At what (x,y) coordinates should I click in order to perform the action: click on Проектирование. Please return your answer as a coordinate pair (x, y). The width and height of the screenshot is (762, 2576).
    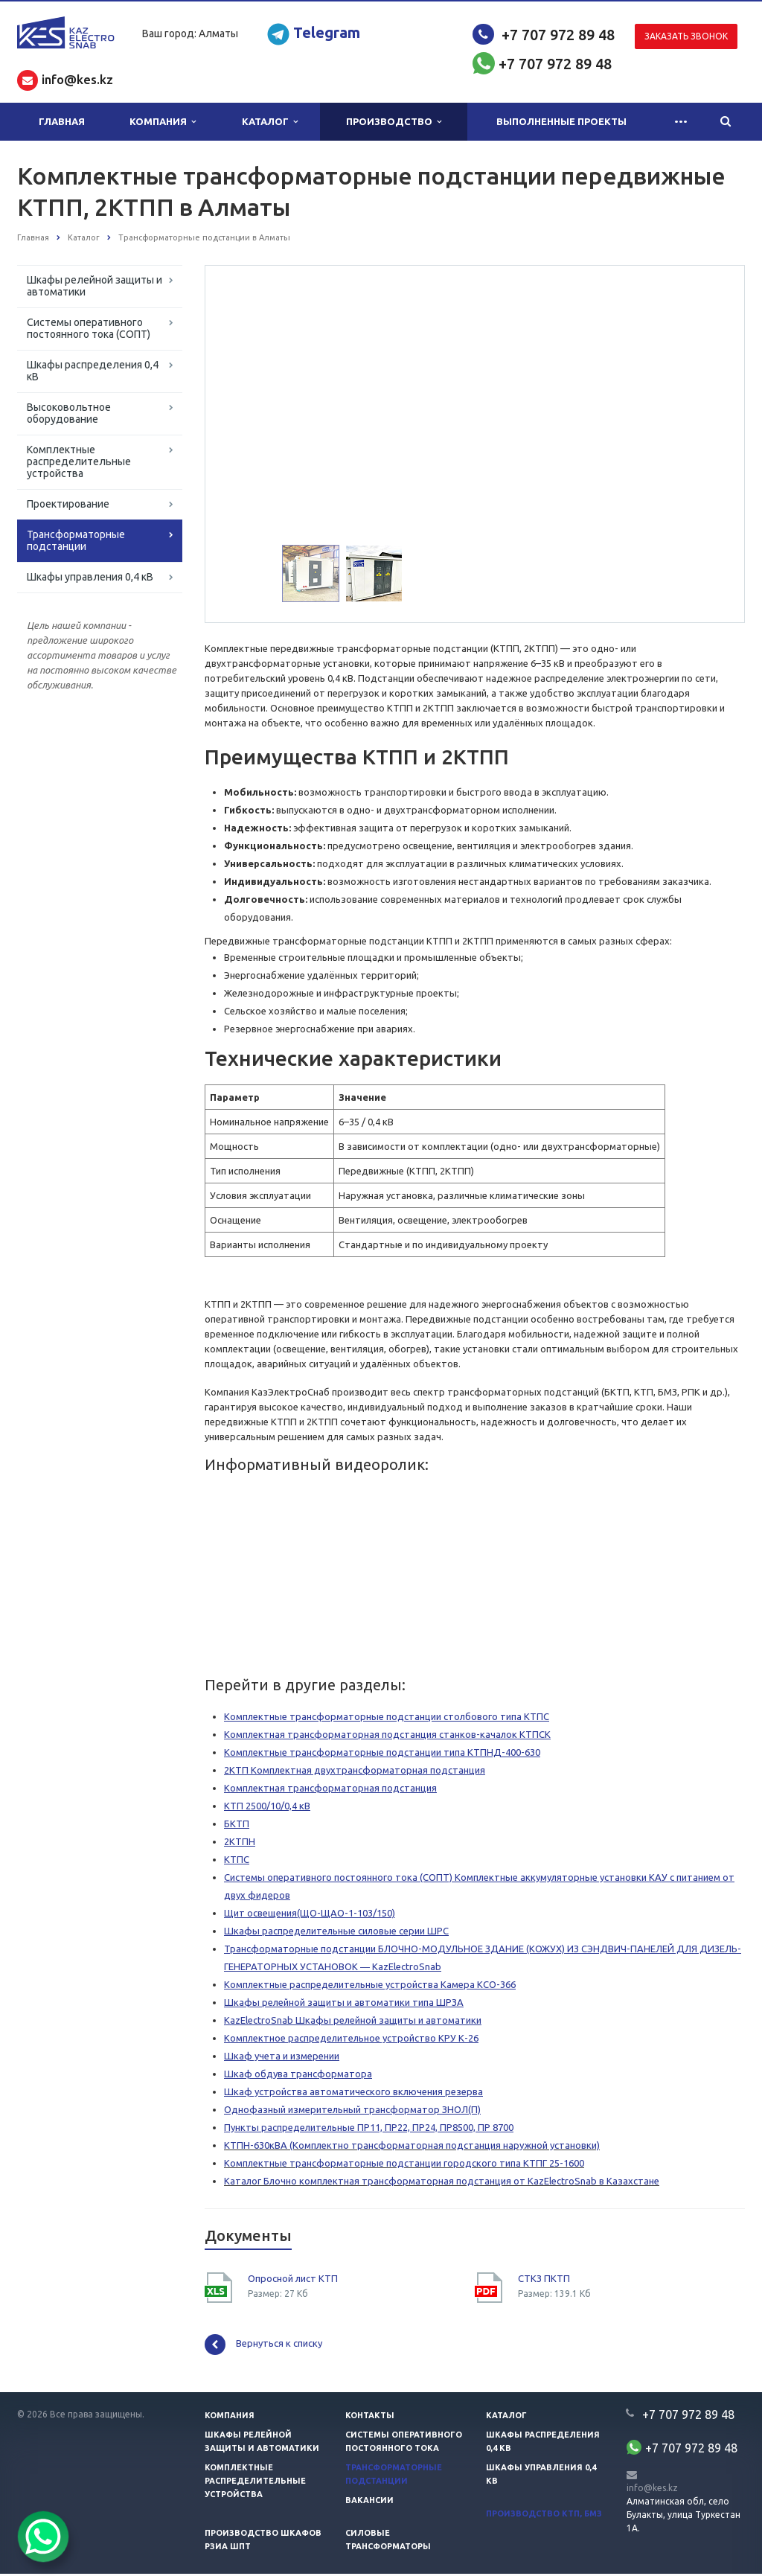
    Looking at the image, I should click on (68, 504).